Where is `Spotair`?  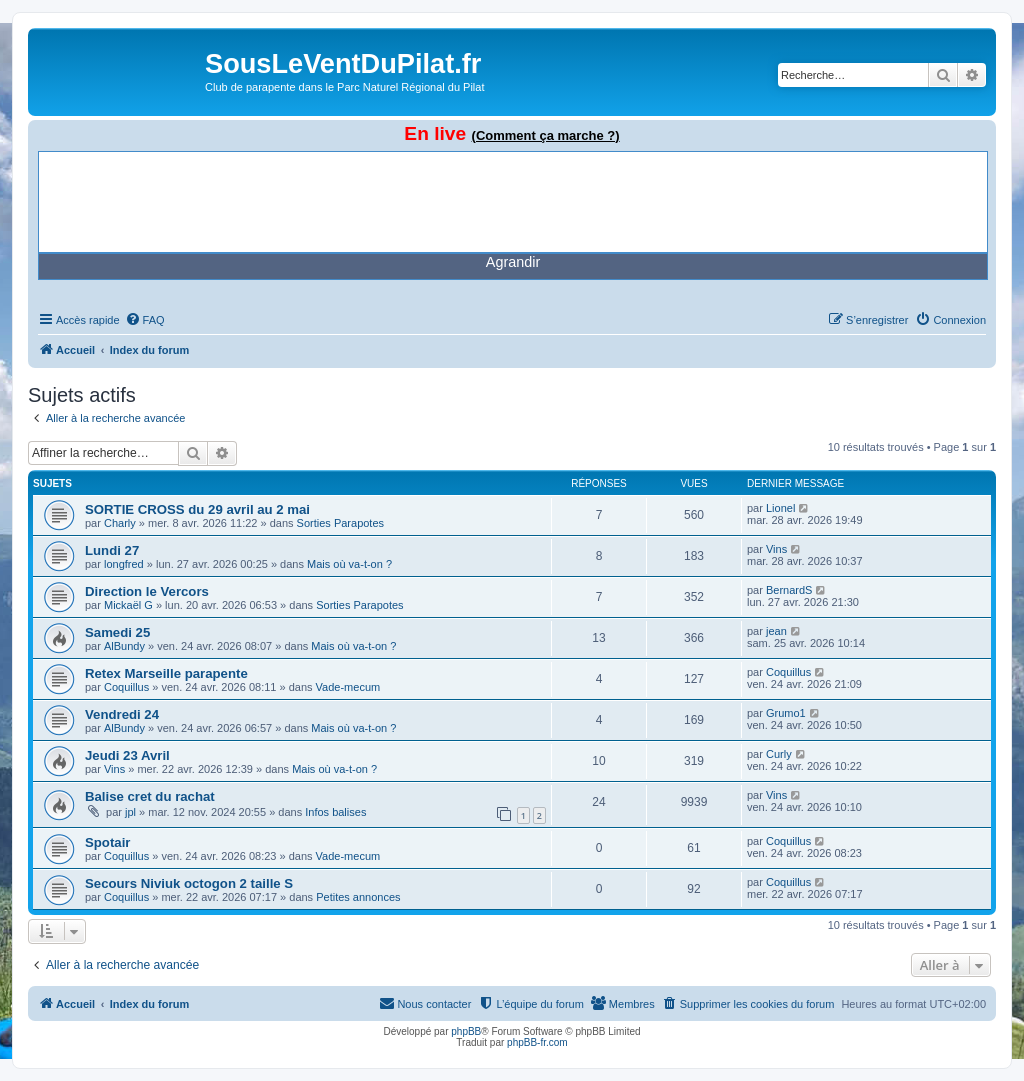 Spotair is located at coordinates (107, 842).